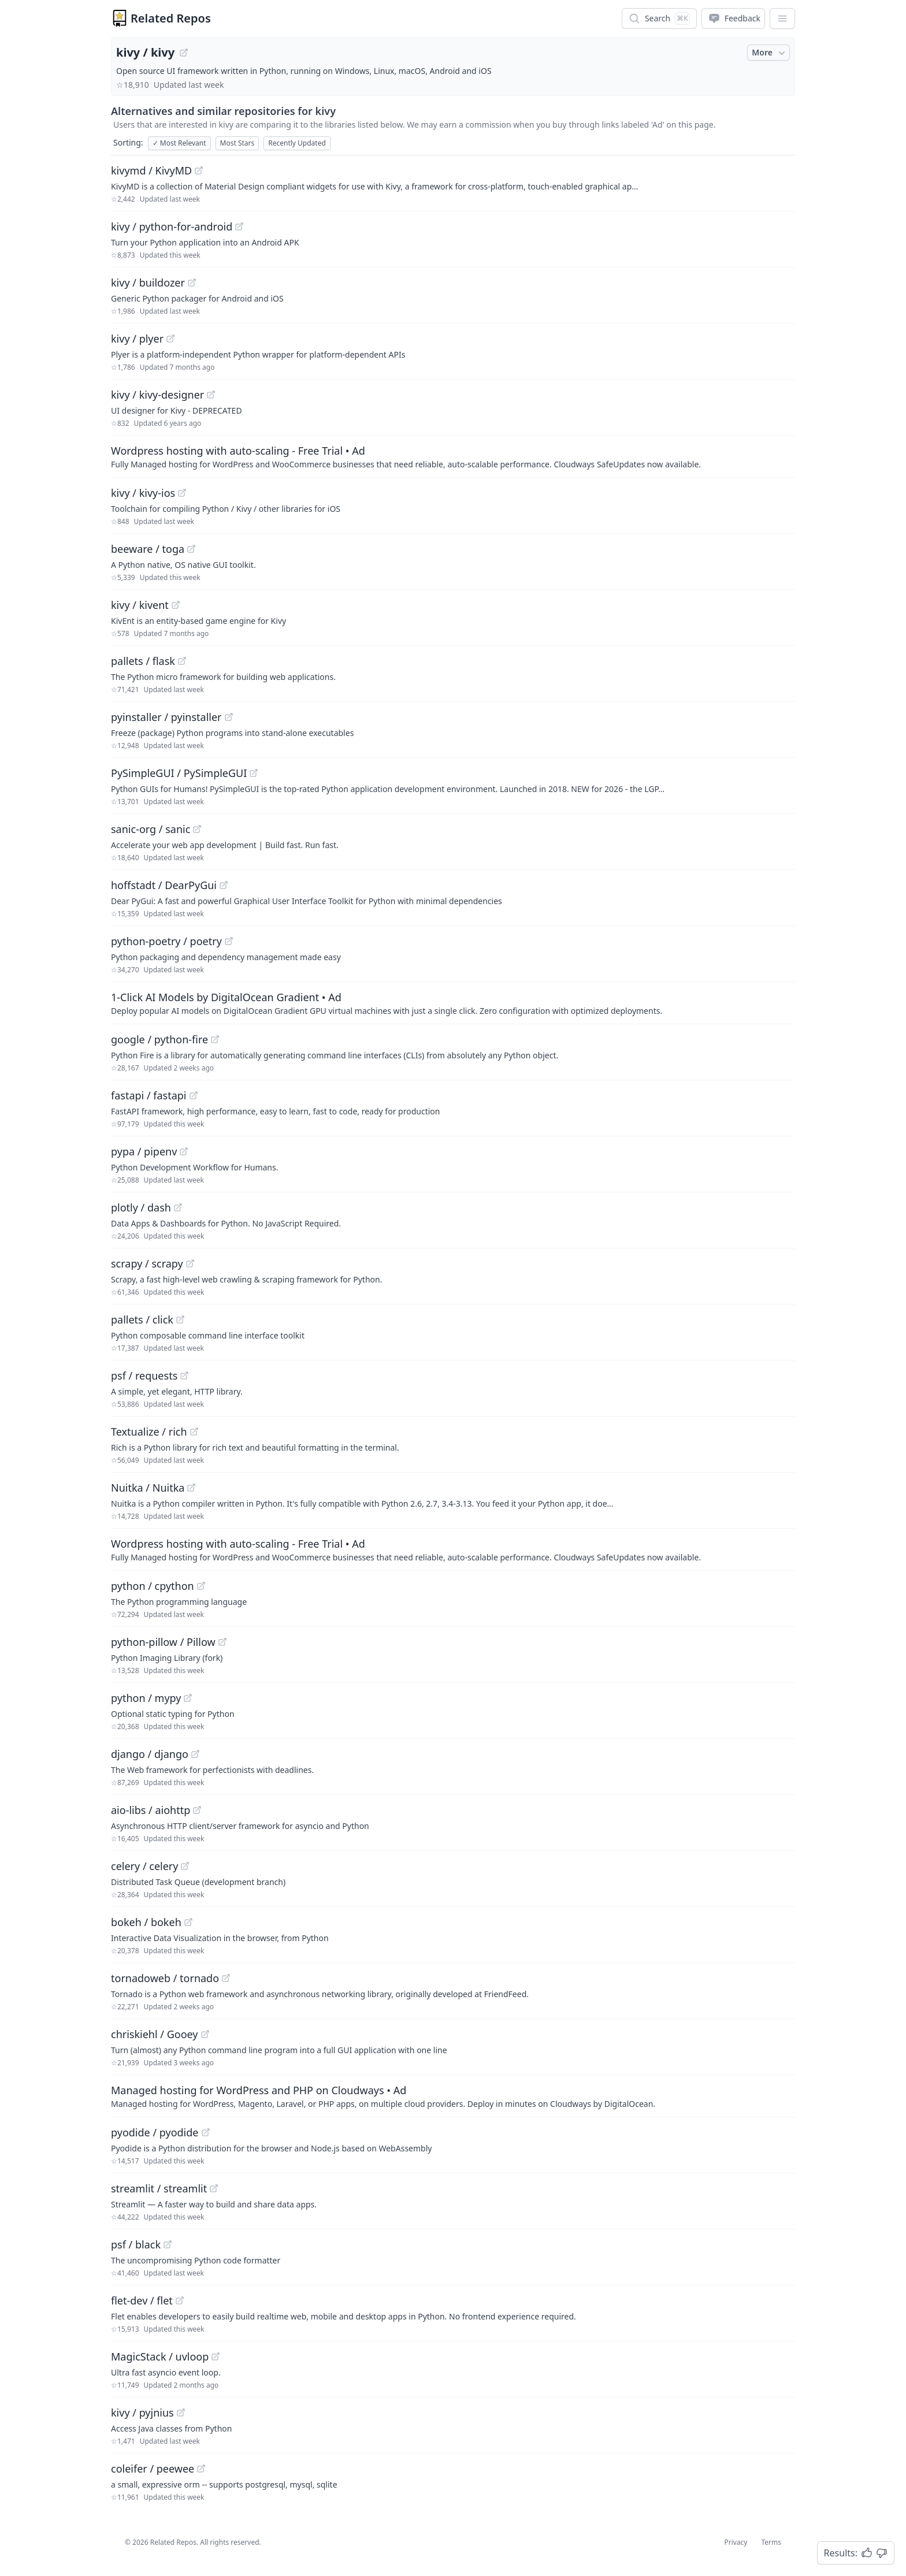 This screenshot has width=906, height=2576. I want to click on [View "coleifer/peewee" on GitHub], so click(201, 2468).